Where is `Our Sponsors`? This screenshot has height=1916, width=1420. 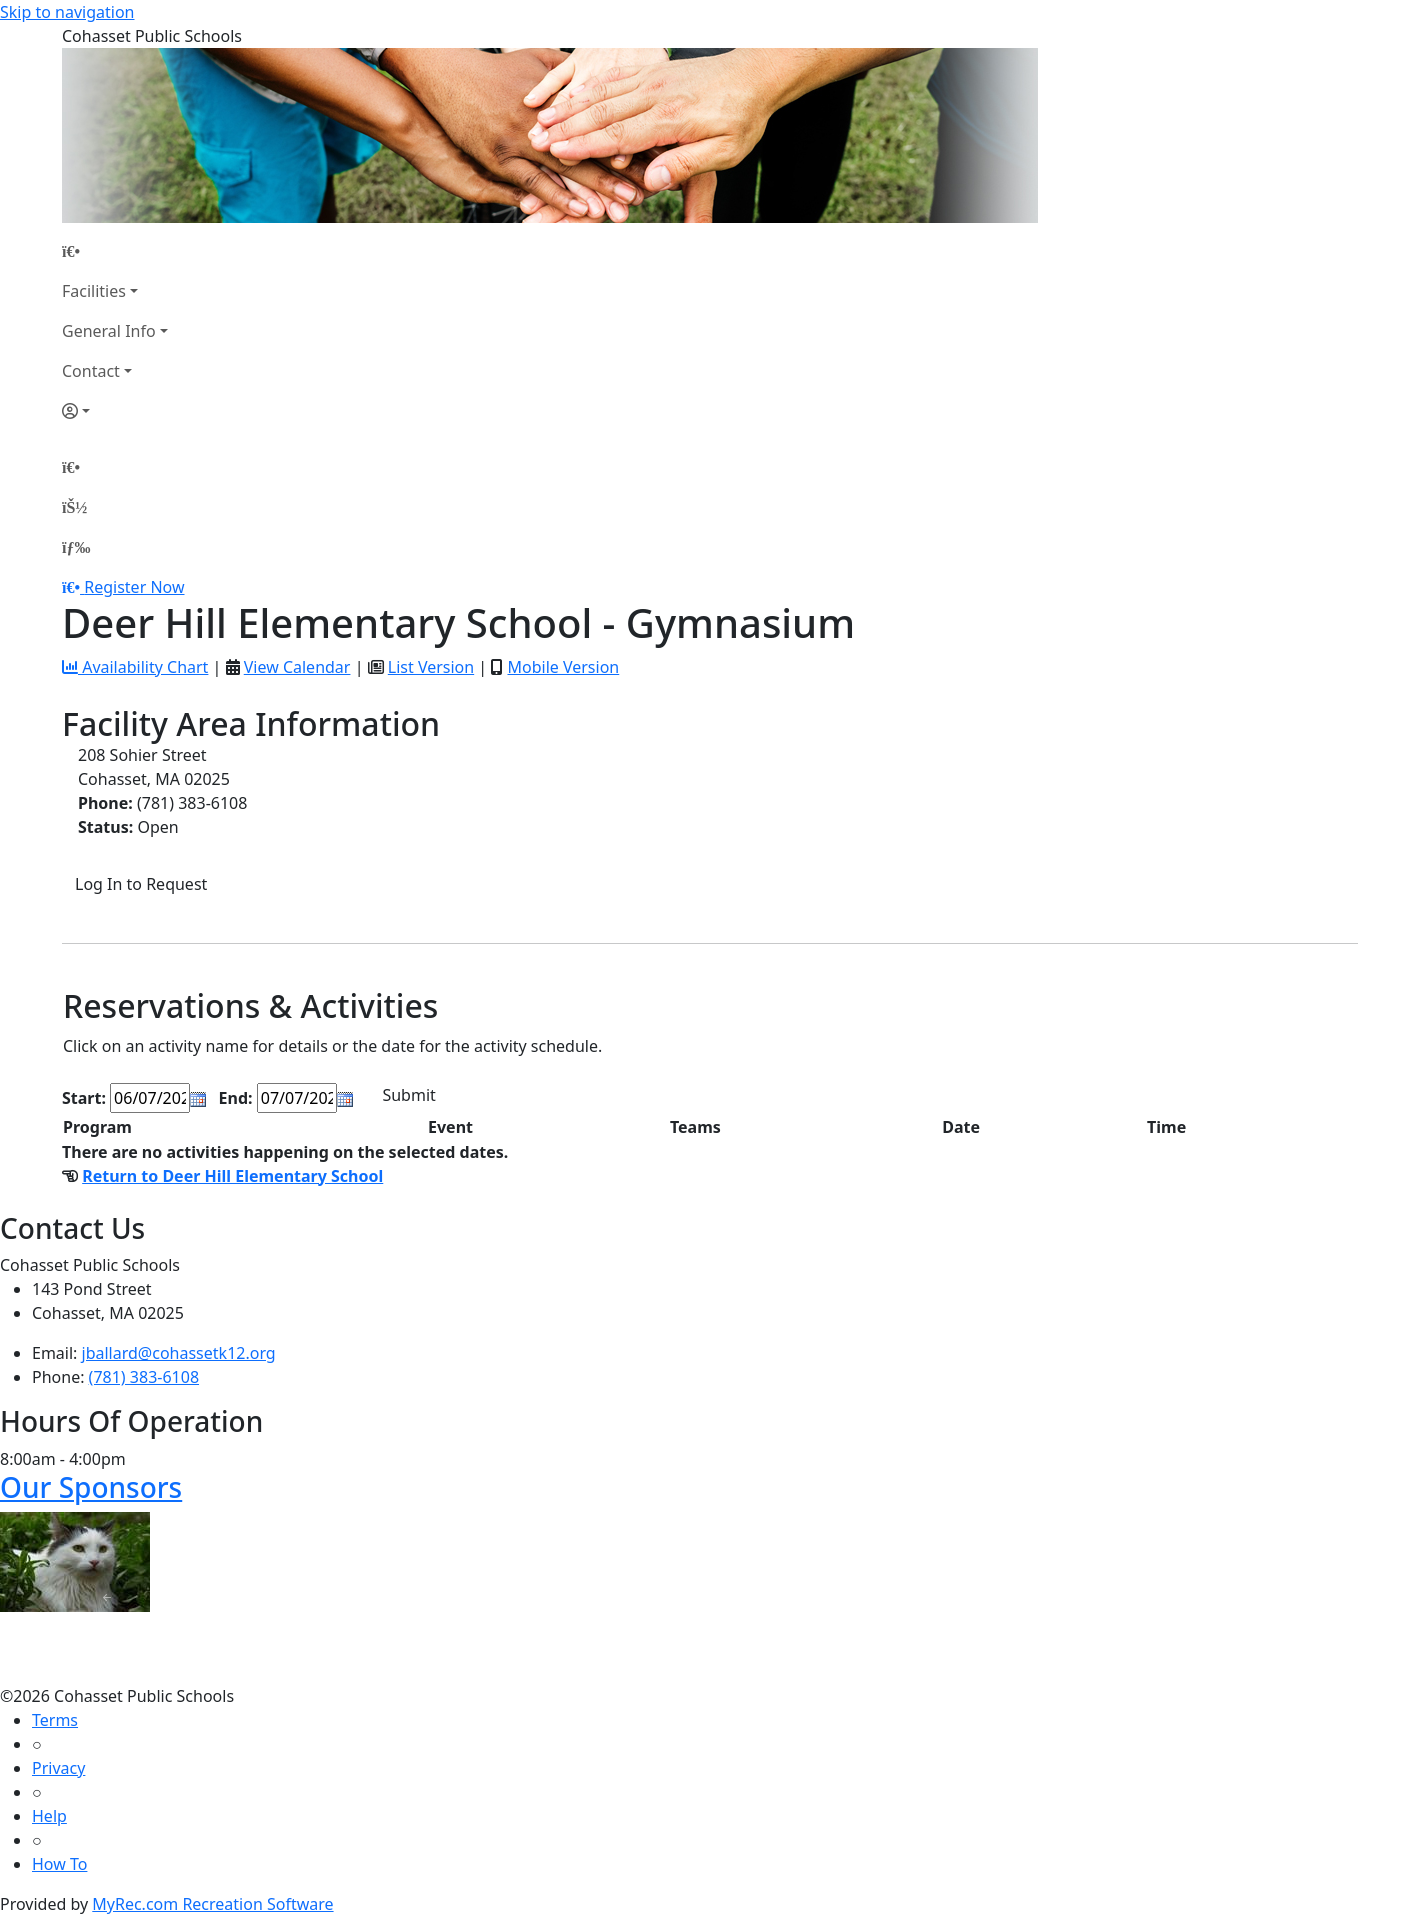
Our Sponsors is located at coordinates (91, 1487).